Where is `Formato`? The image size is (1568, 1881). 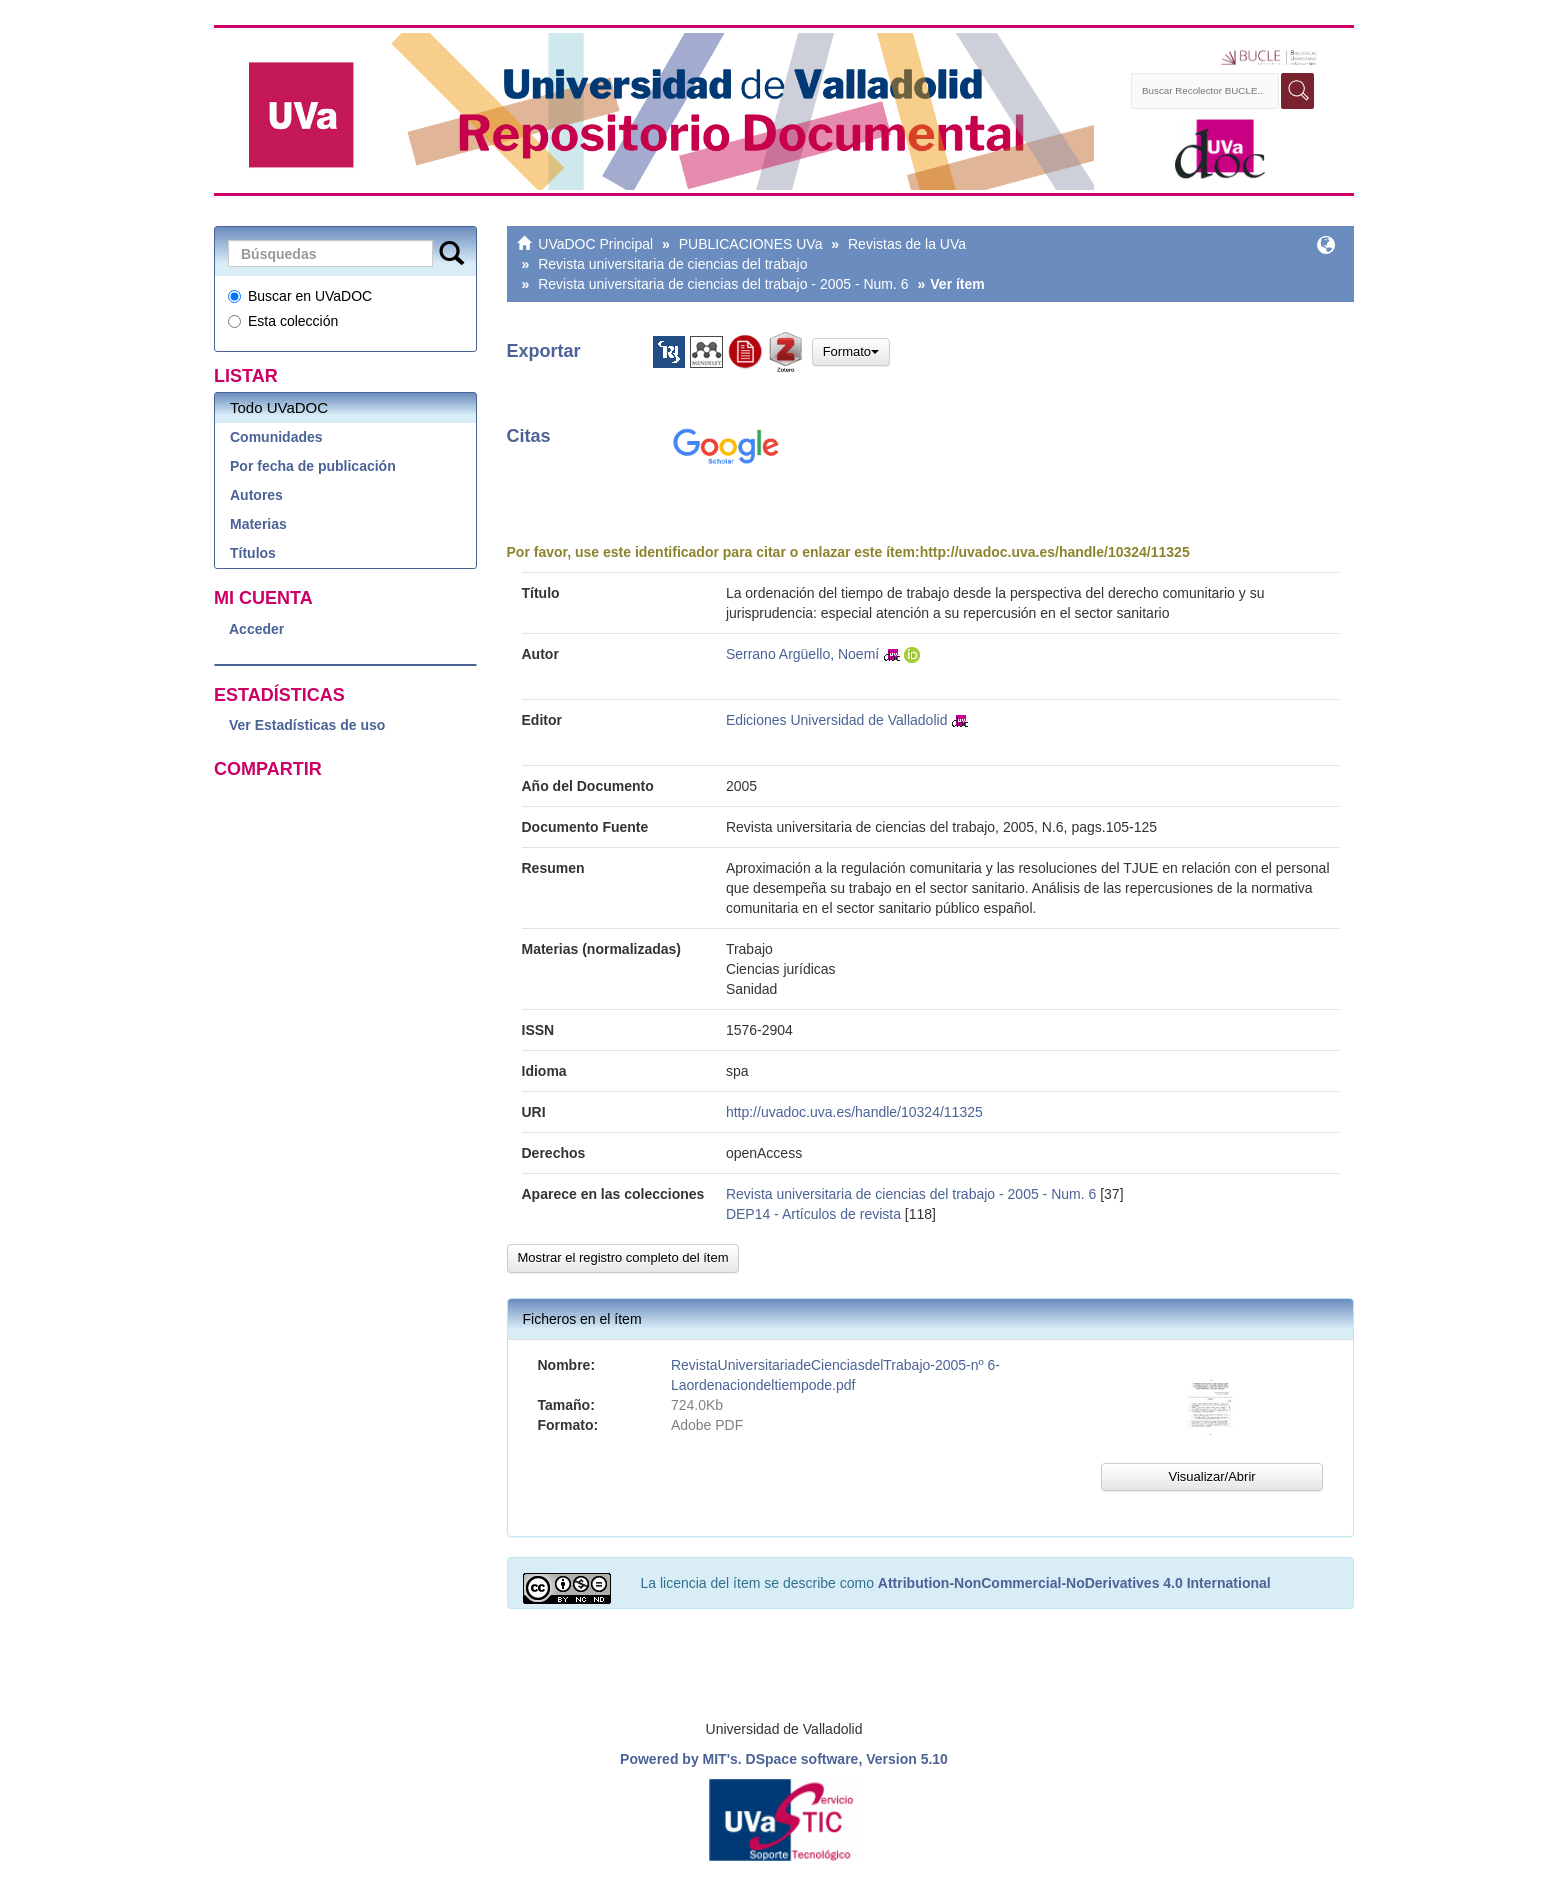
Formato is located at coordinates (851, 351).